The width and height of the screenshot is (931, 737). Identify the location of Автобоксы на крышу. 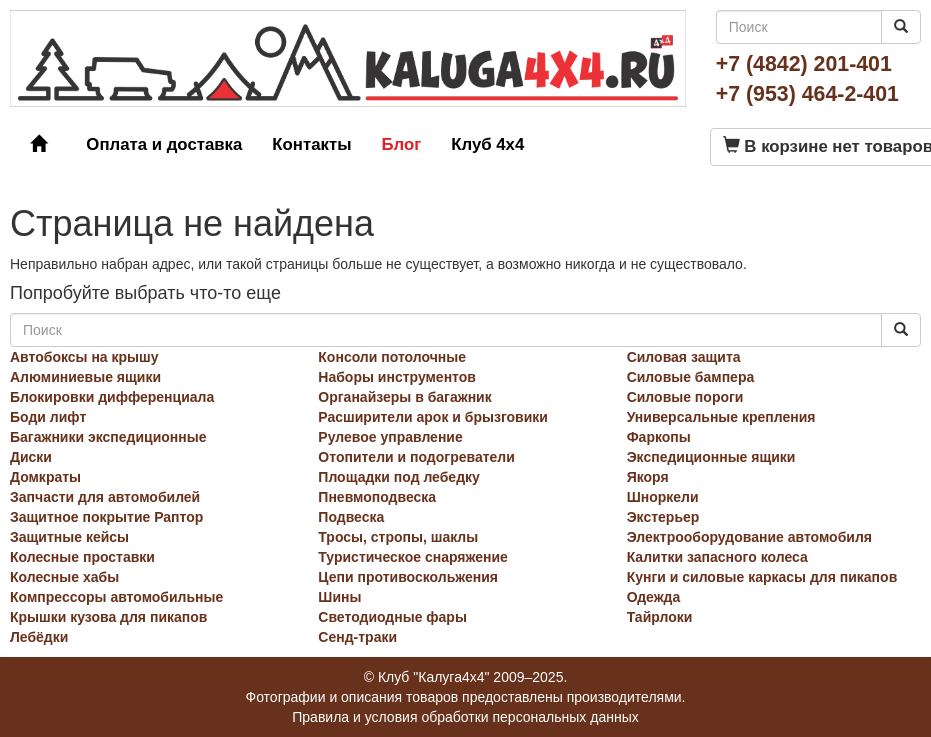
(84, 357).